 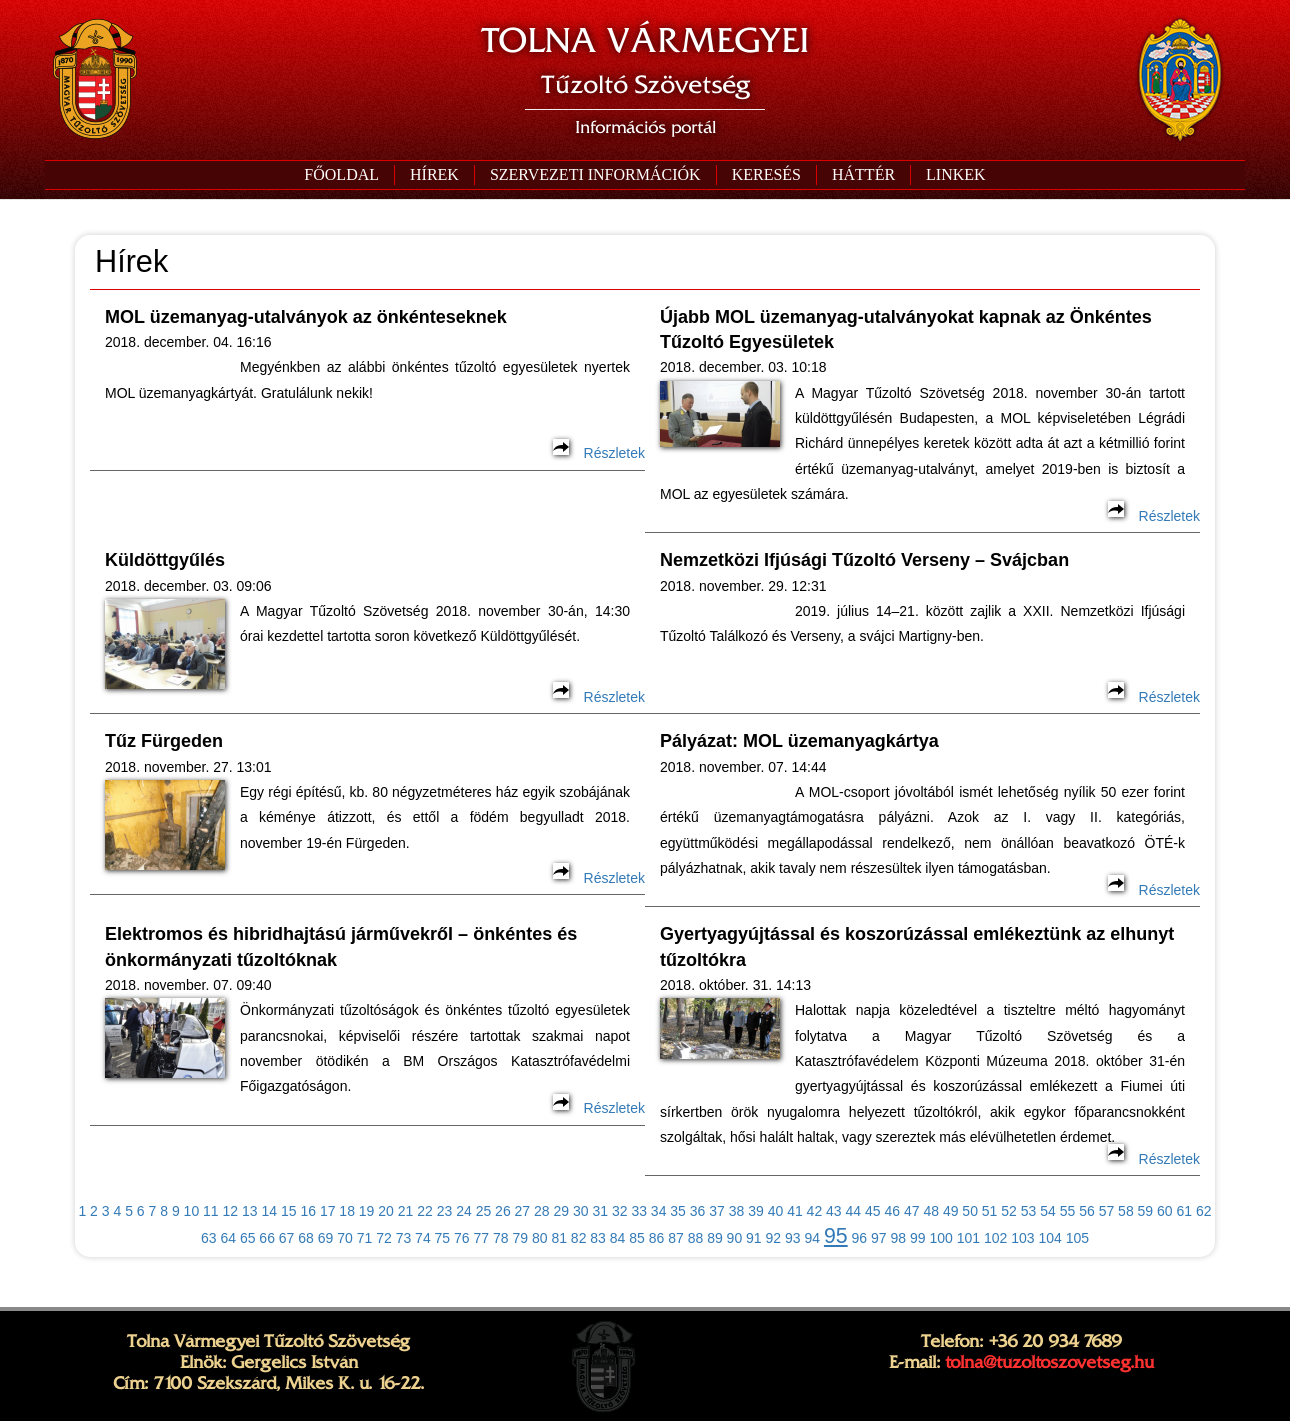 I want to click on MOL üzemanyag-utalványok az önkénteseknek, so click(x=306, y=317).